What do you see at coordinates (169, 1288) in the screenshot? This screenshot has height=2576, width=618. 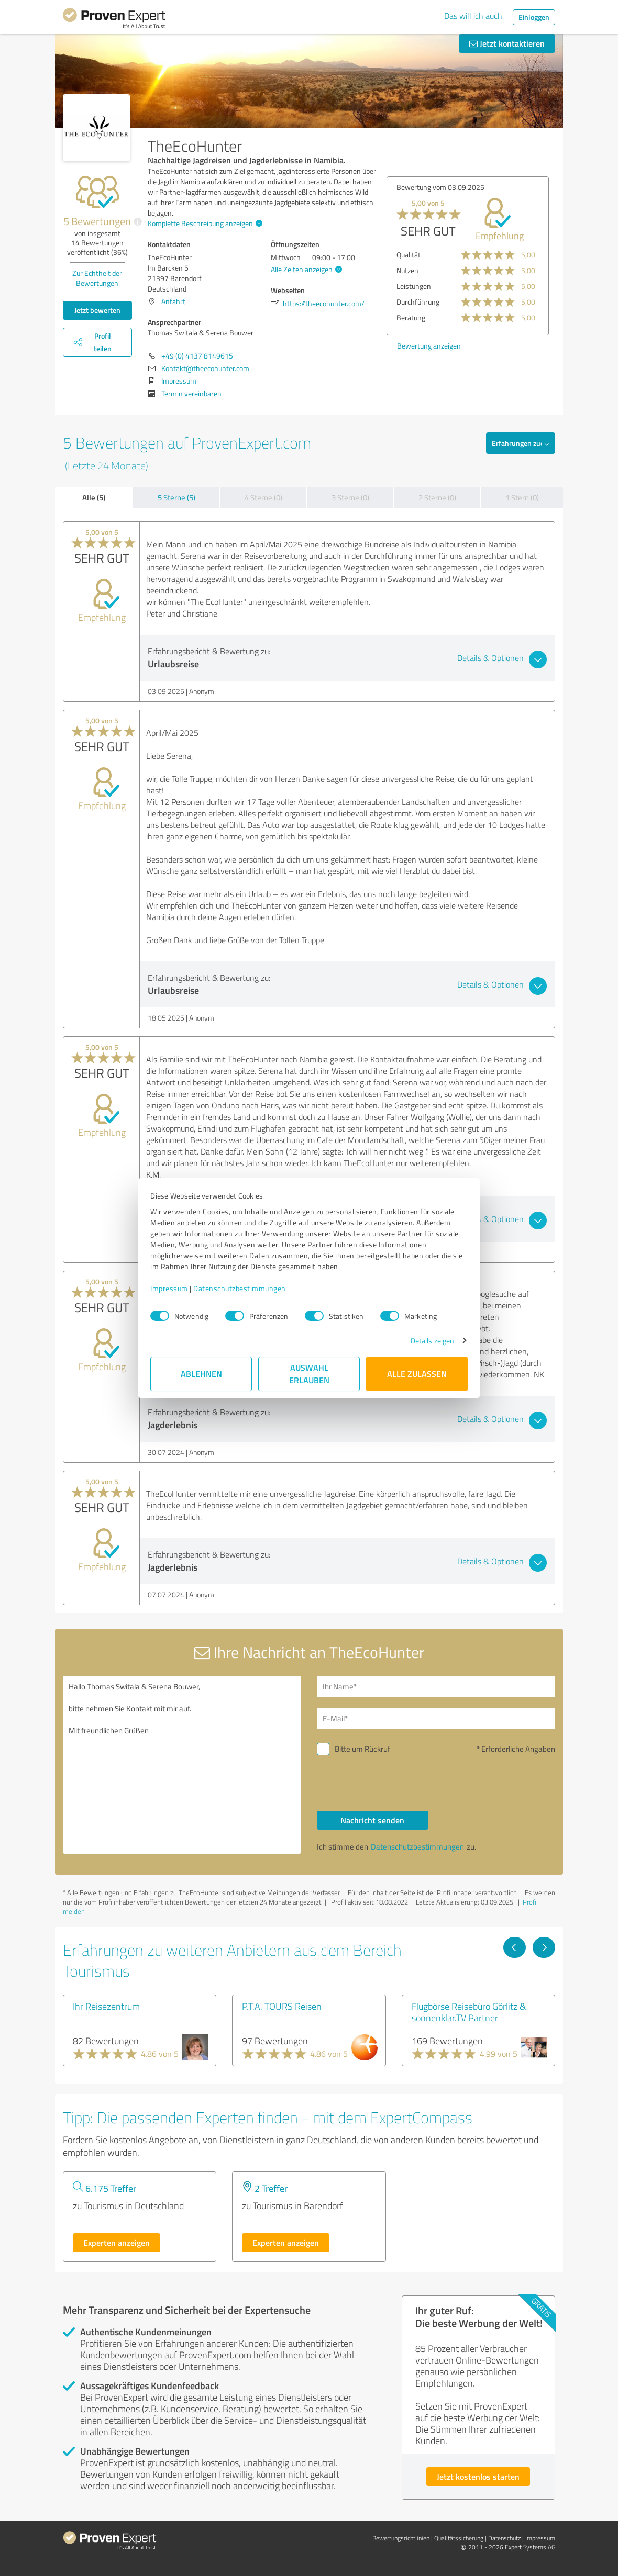 I see `Impressum` at bounding box center [169, 1288].